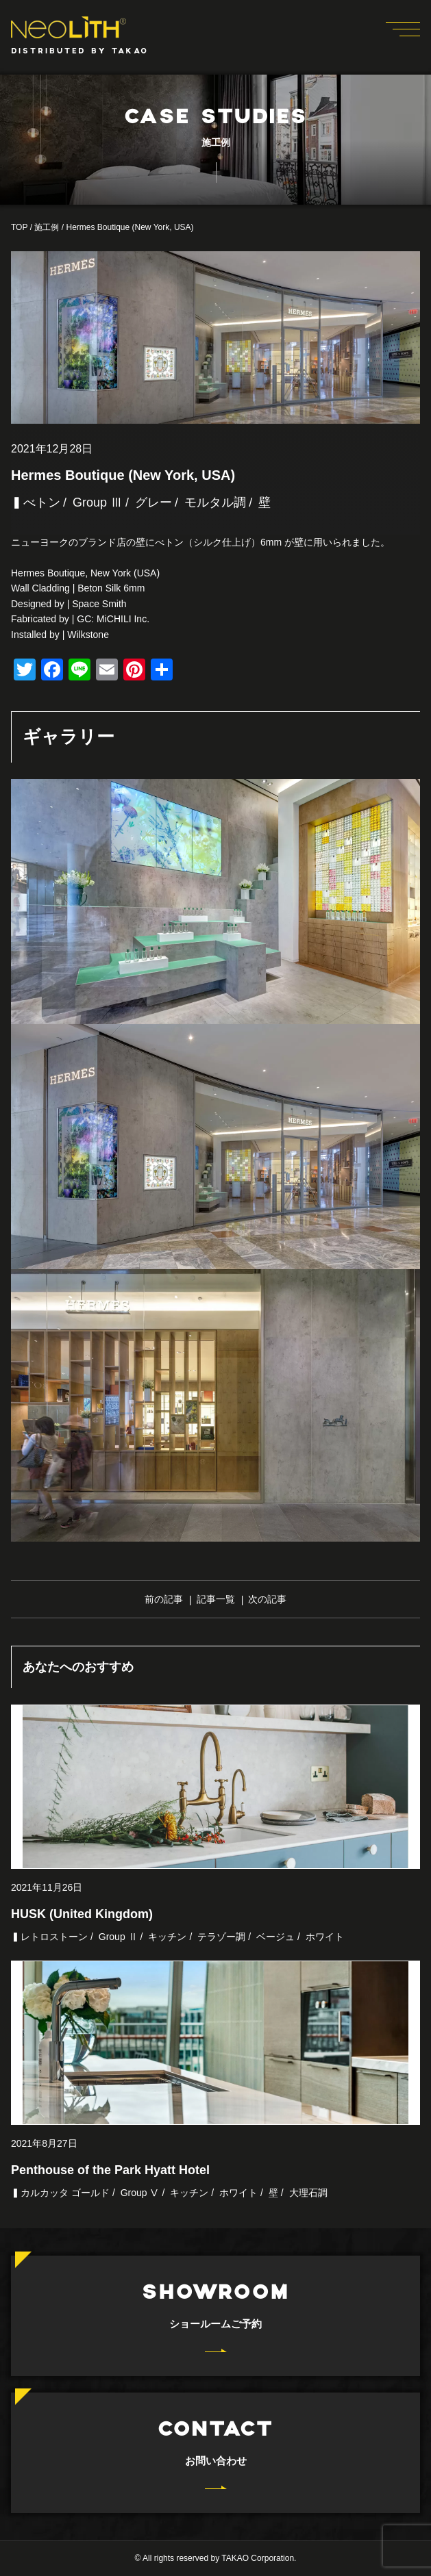 The width and height of the screenshot is (431, 2576). I want to click on HUSK (United Kingdom), so click(82, 1914).